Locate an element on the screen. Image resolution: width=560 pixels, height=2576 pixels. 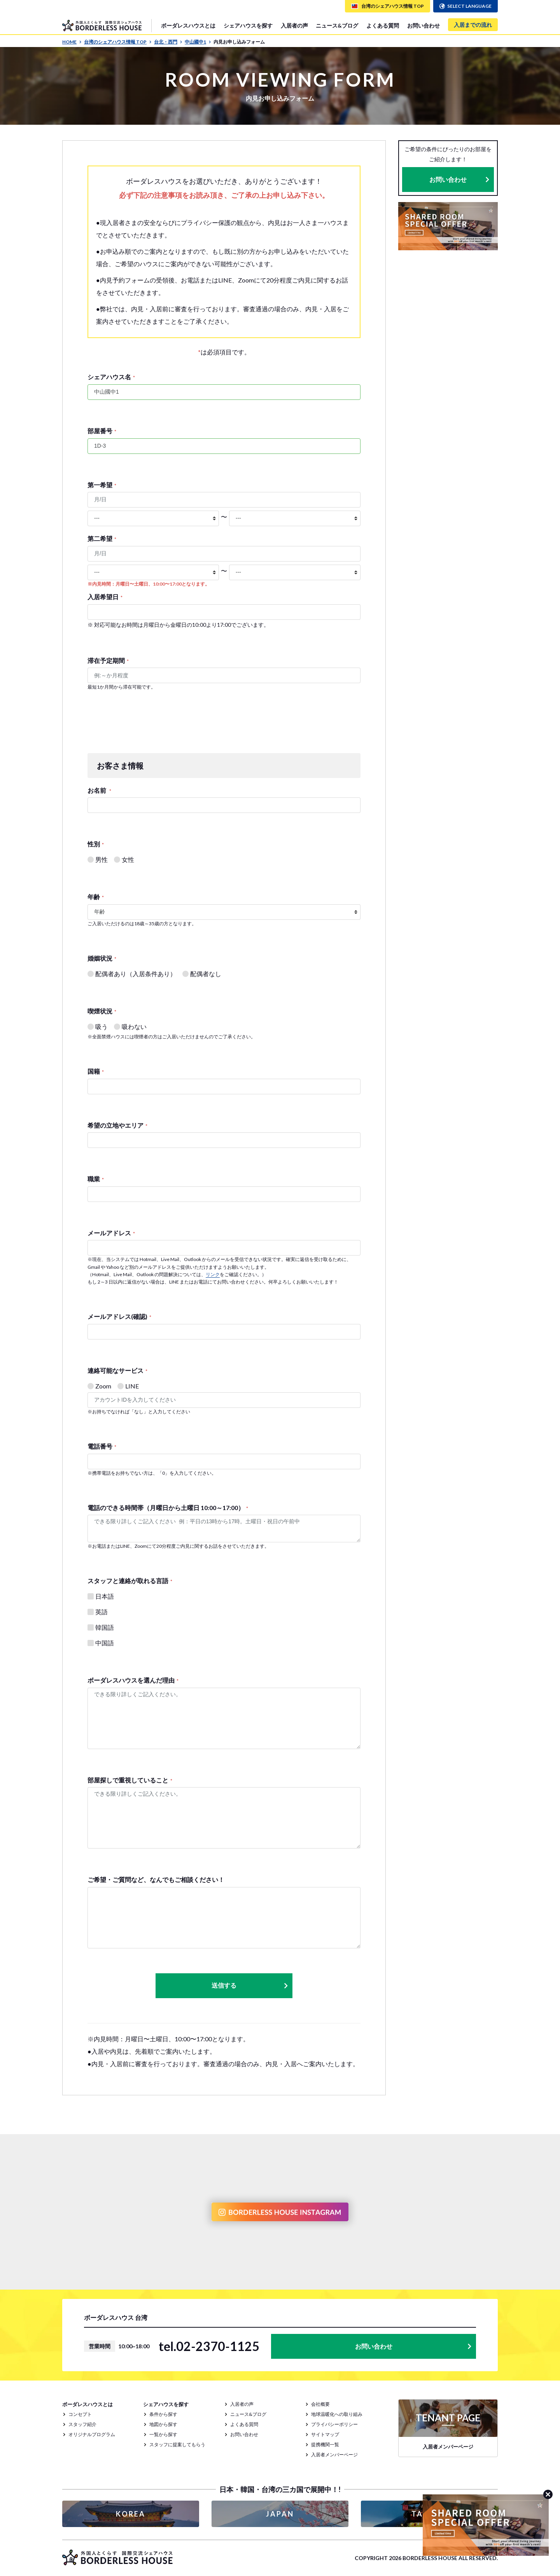
会社概要 is located at coordinates (320, 2404).